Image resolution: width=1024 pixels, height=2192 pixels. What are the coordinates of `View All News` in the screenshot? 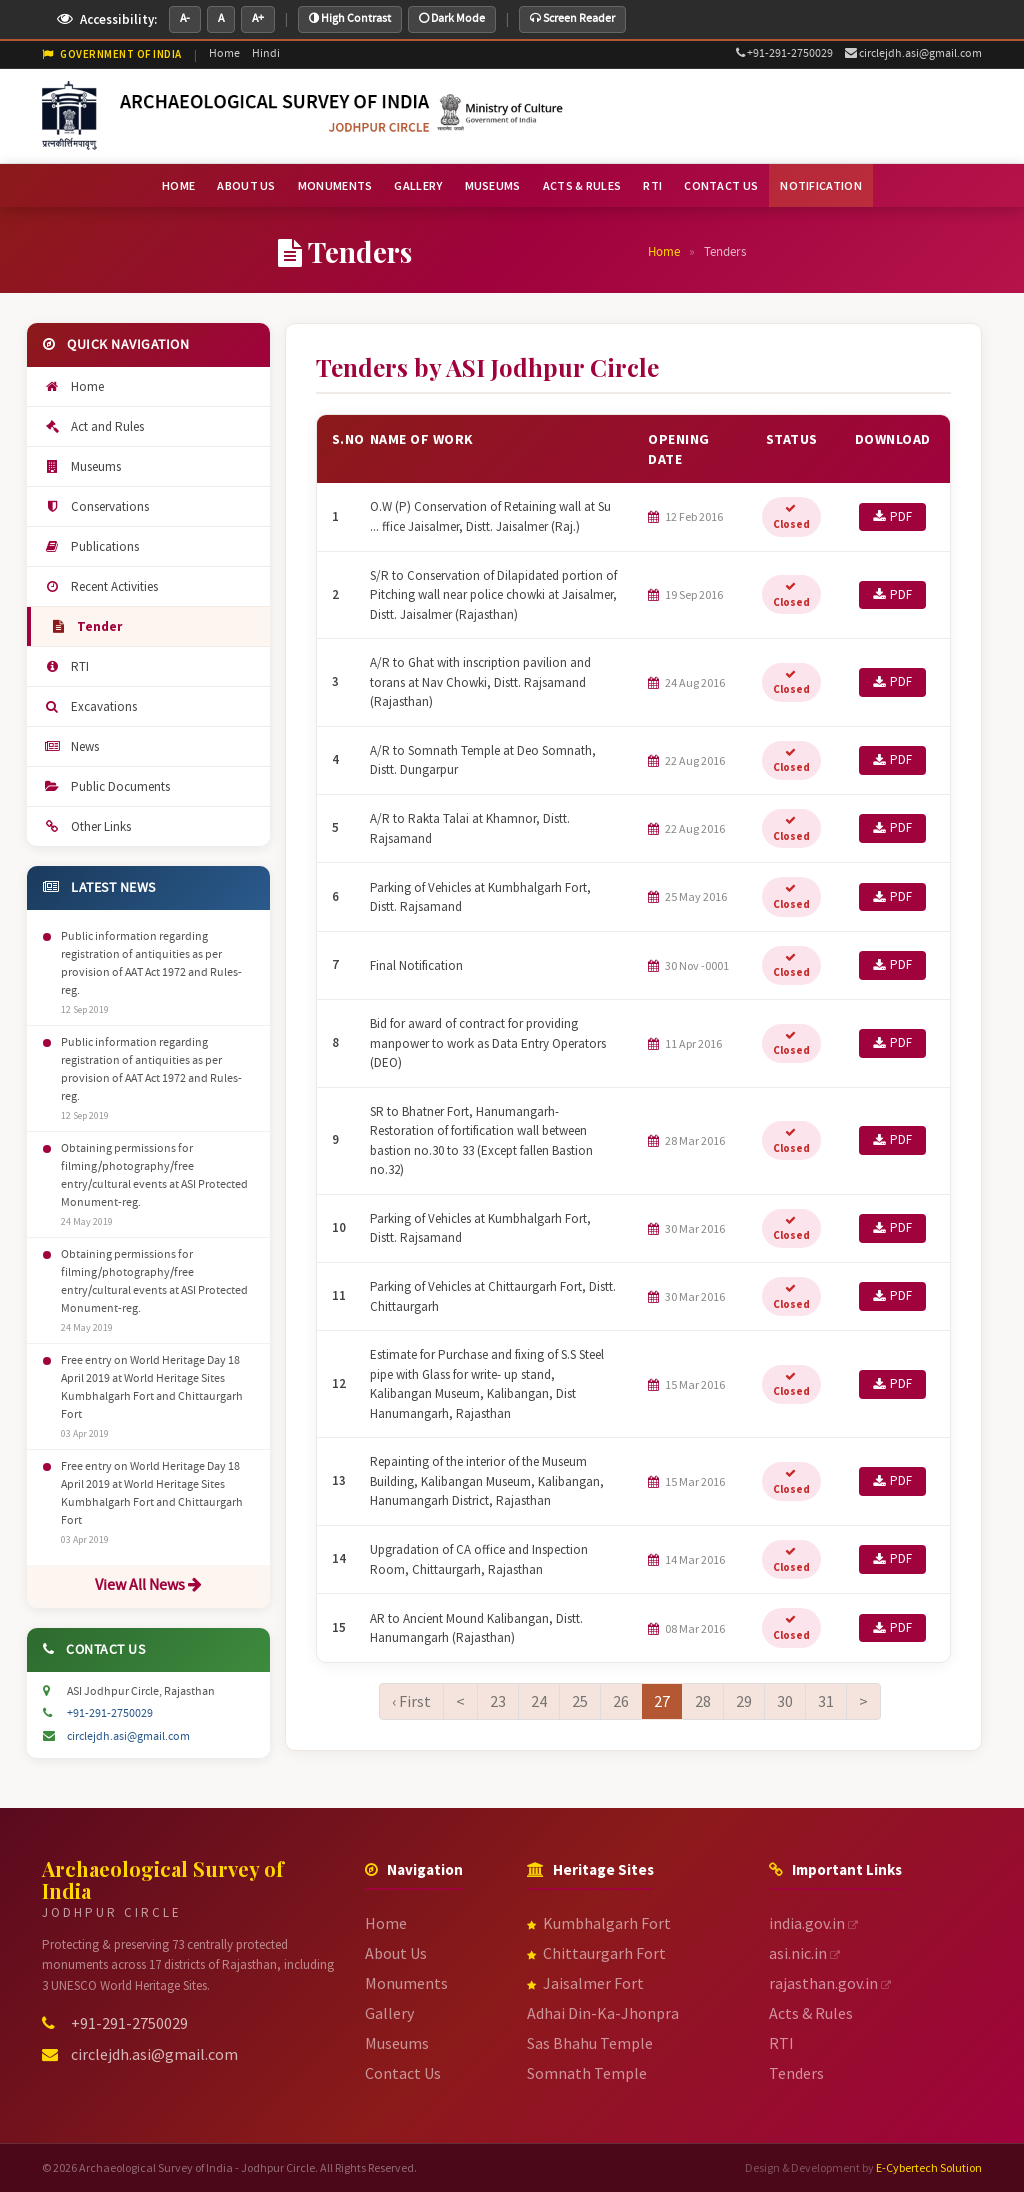 It's located at (148, 1585).